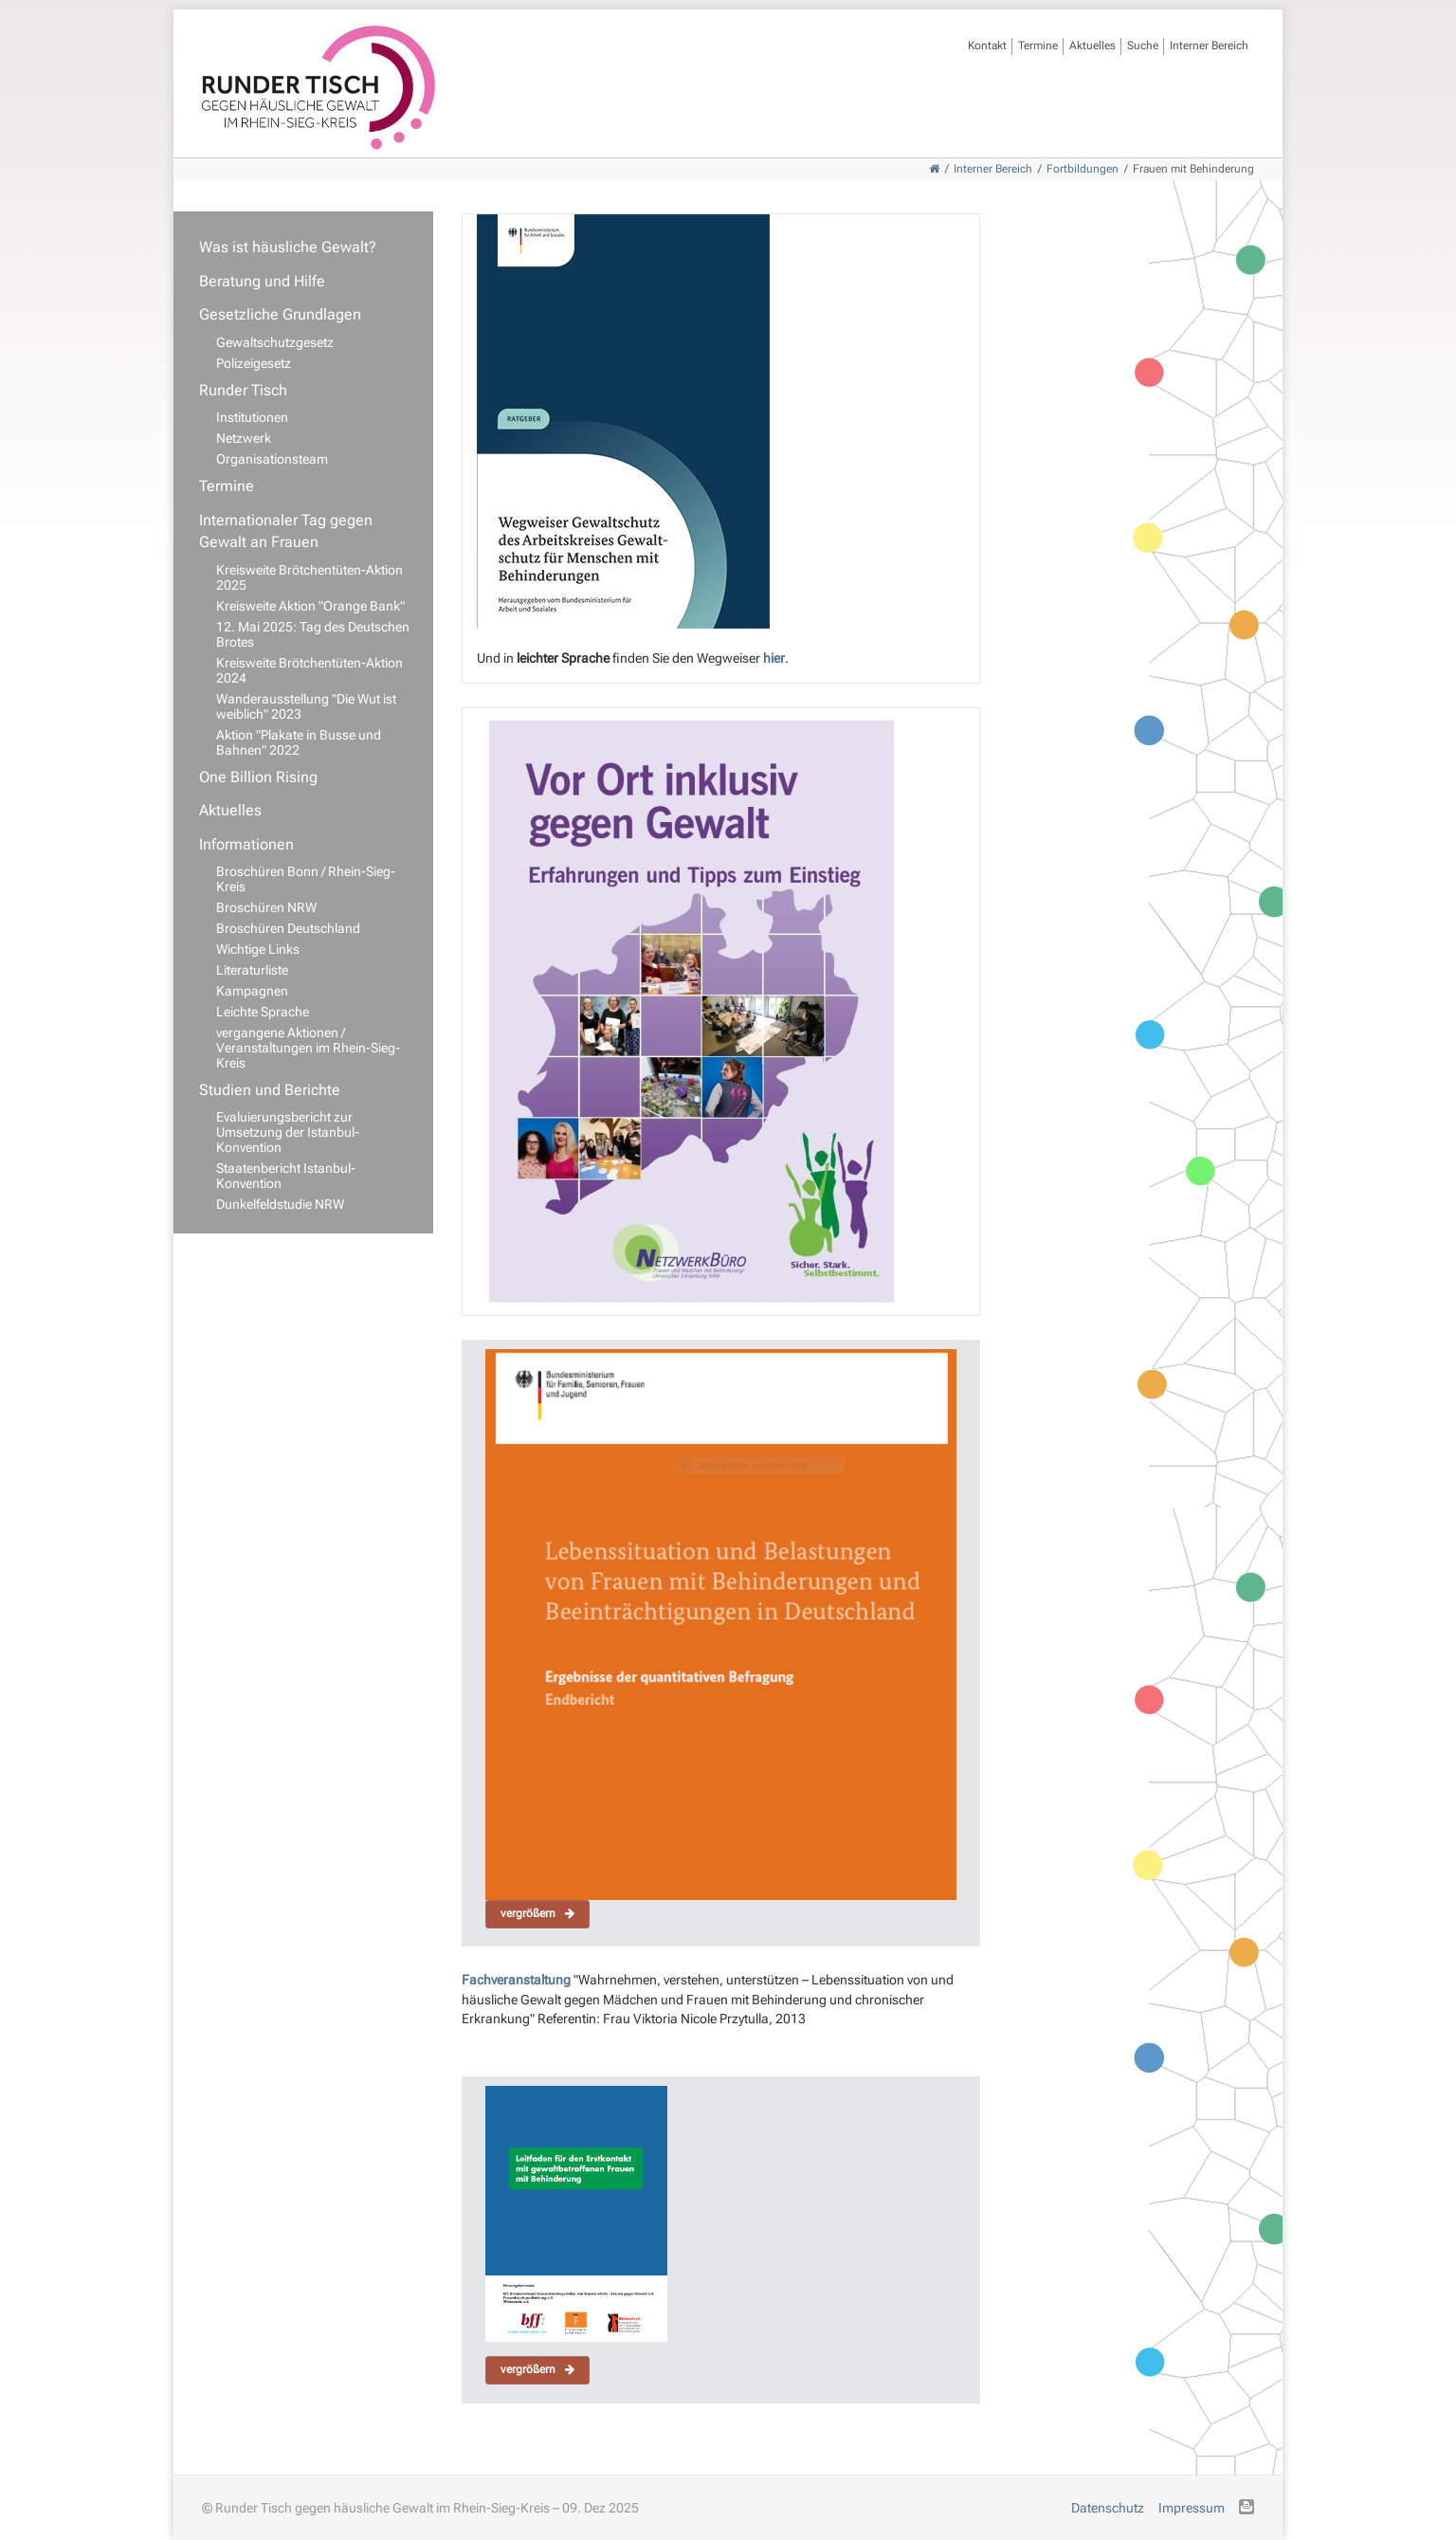 This screenshot has width=1456, height=2540. What do you see at coordinates (306, 706) in the screenshot?
I see `Wanderausstellung "Die Wut ist weiblich" 2023` at bounding box center [306, 706].